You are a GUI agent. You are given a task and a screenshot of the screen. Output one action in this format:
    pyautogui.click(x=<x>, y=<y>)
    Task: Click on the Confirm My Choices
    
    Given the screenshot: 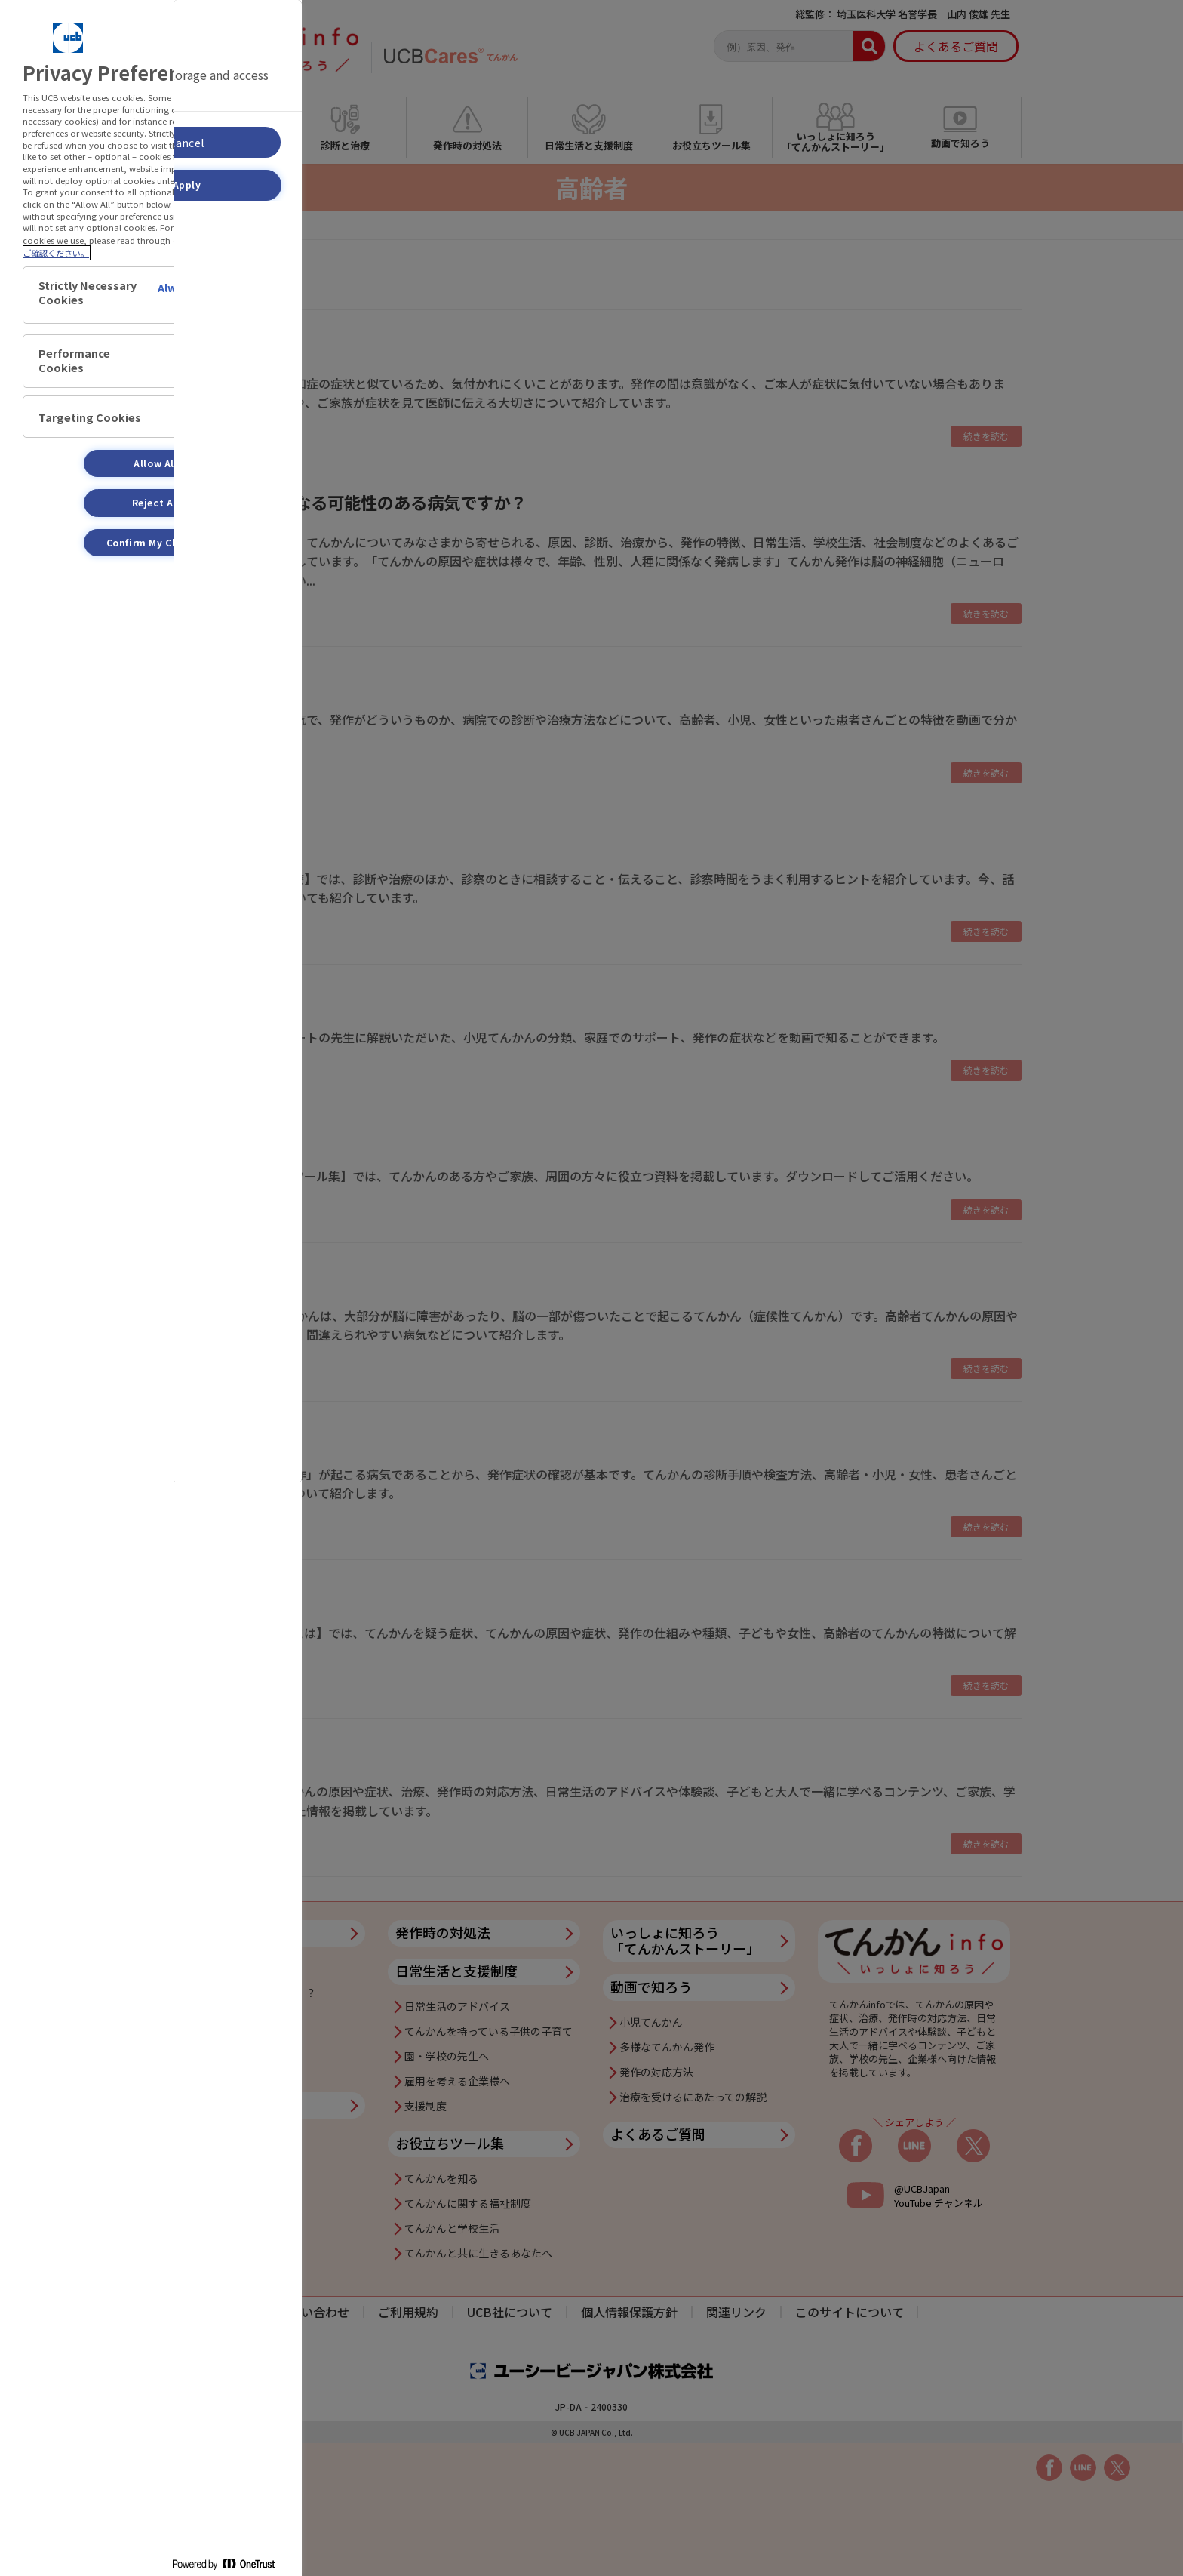 What is the action you would take?
    pyautogui.click(x=156, y=542)
    